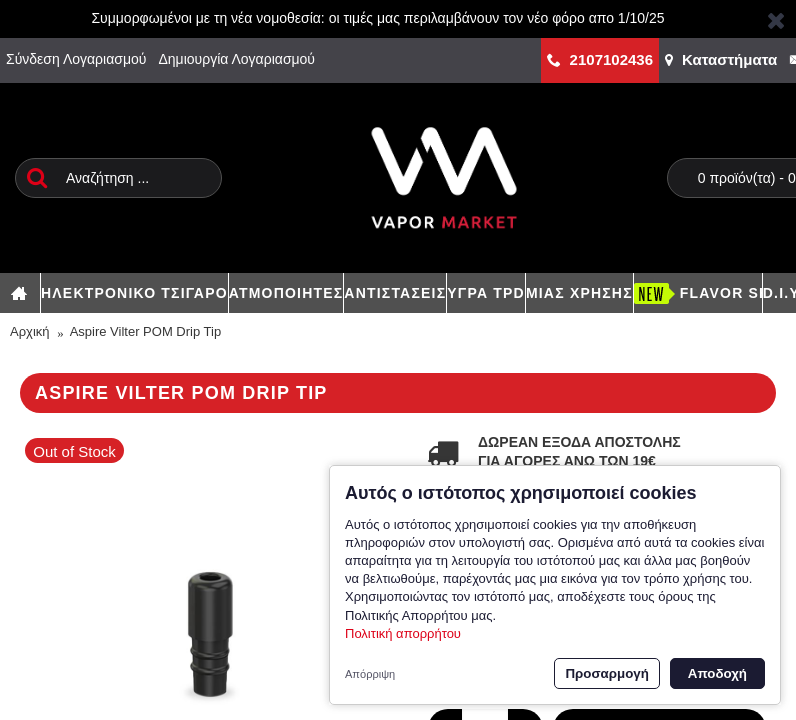  I want to click on Αποδοχή [button], so click(717, 673).